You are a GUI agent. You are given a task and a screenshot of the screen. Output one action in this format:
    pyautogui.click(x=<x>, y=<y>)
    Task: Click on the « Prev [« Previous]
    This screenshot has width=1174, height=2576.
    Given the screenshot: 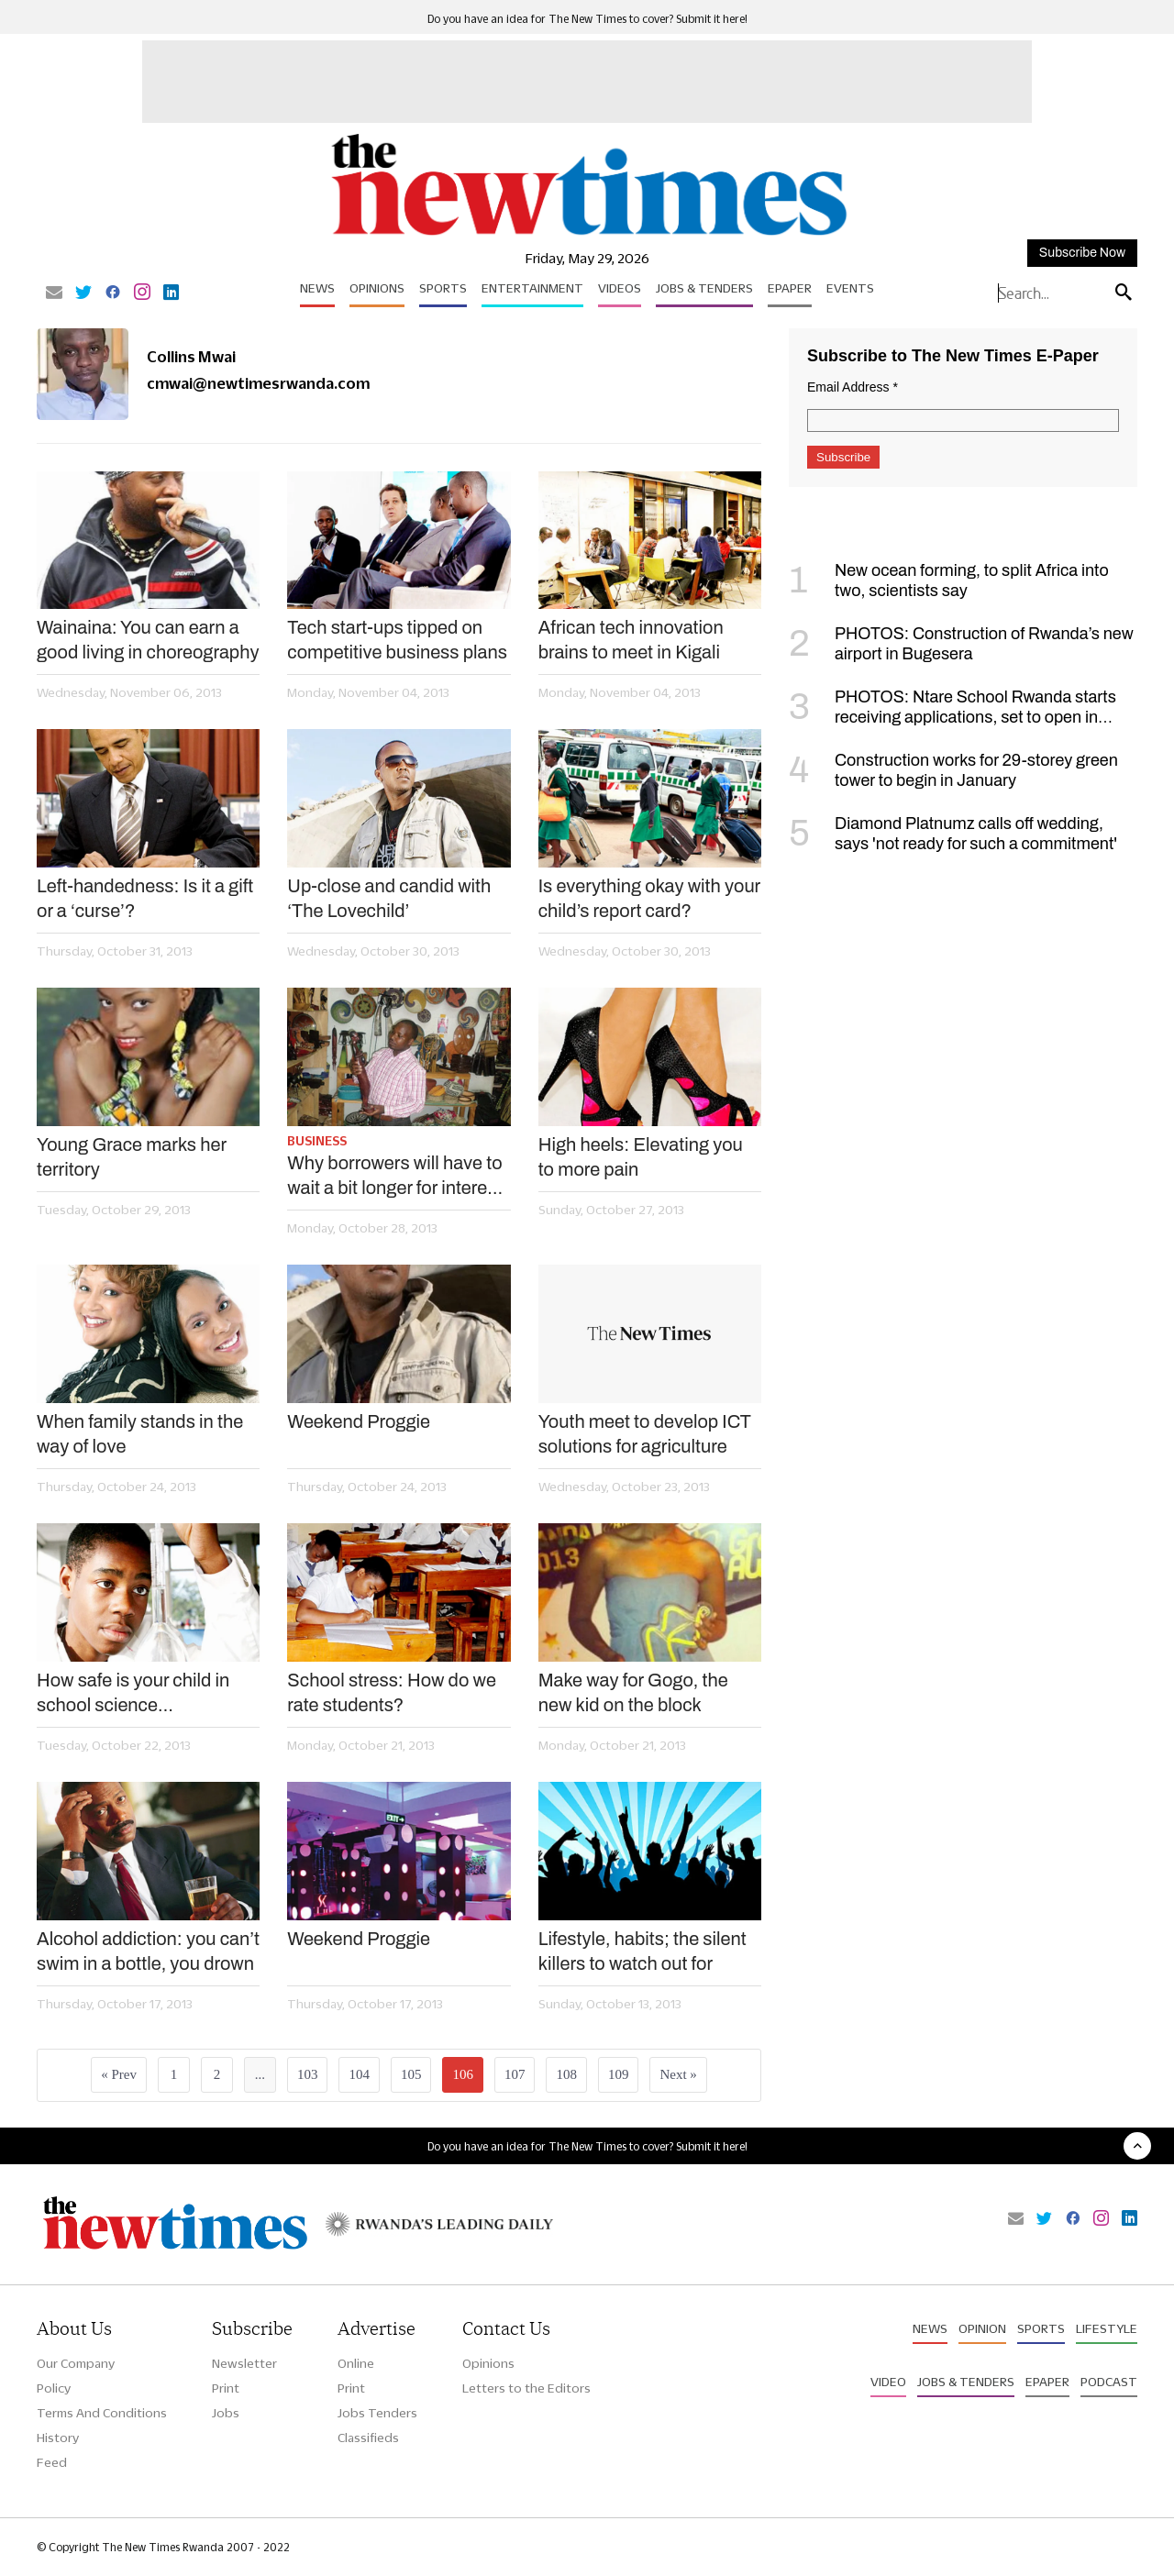 What is the action you would take?
    pyautogui.click(x=119, y=2074)
    